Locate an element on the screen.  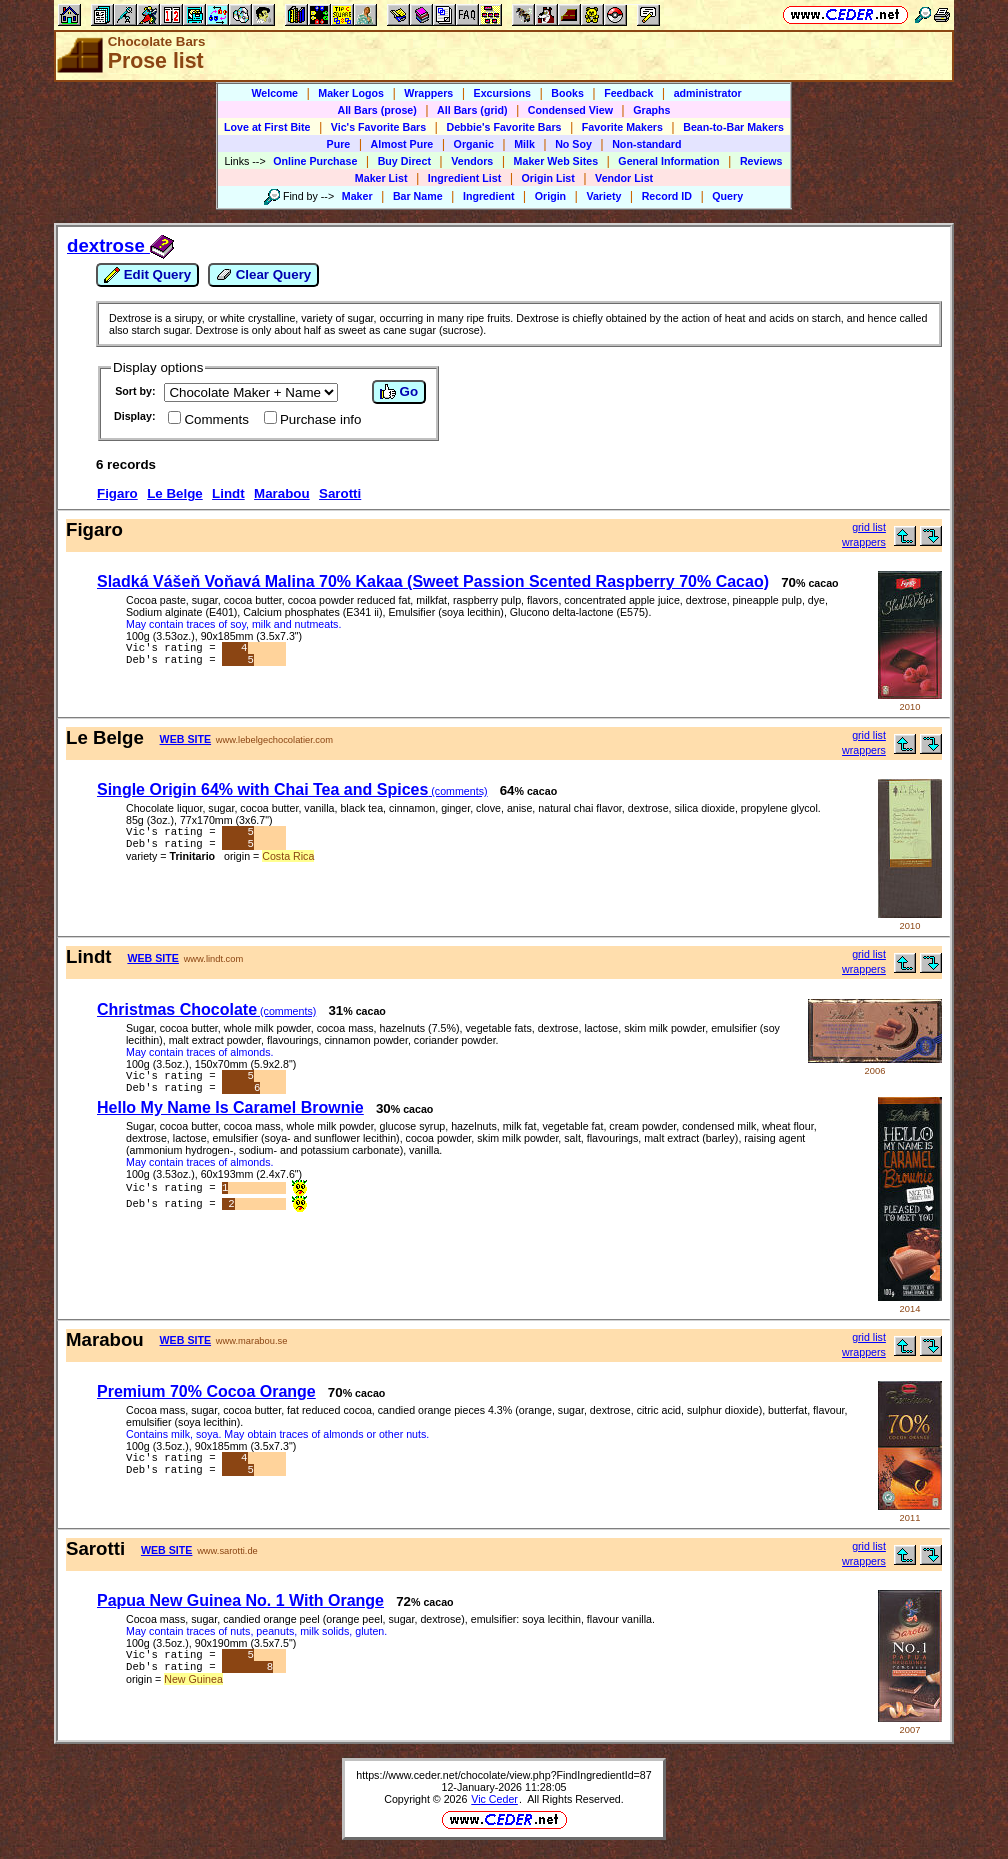
Single Origin 64% with Chai Tea and Spices is located at coordinates (292, 789).